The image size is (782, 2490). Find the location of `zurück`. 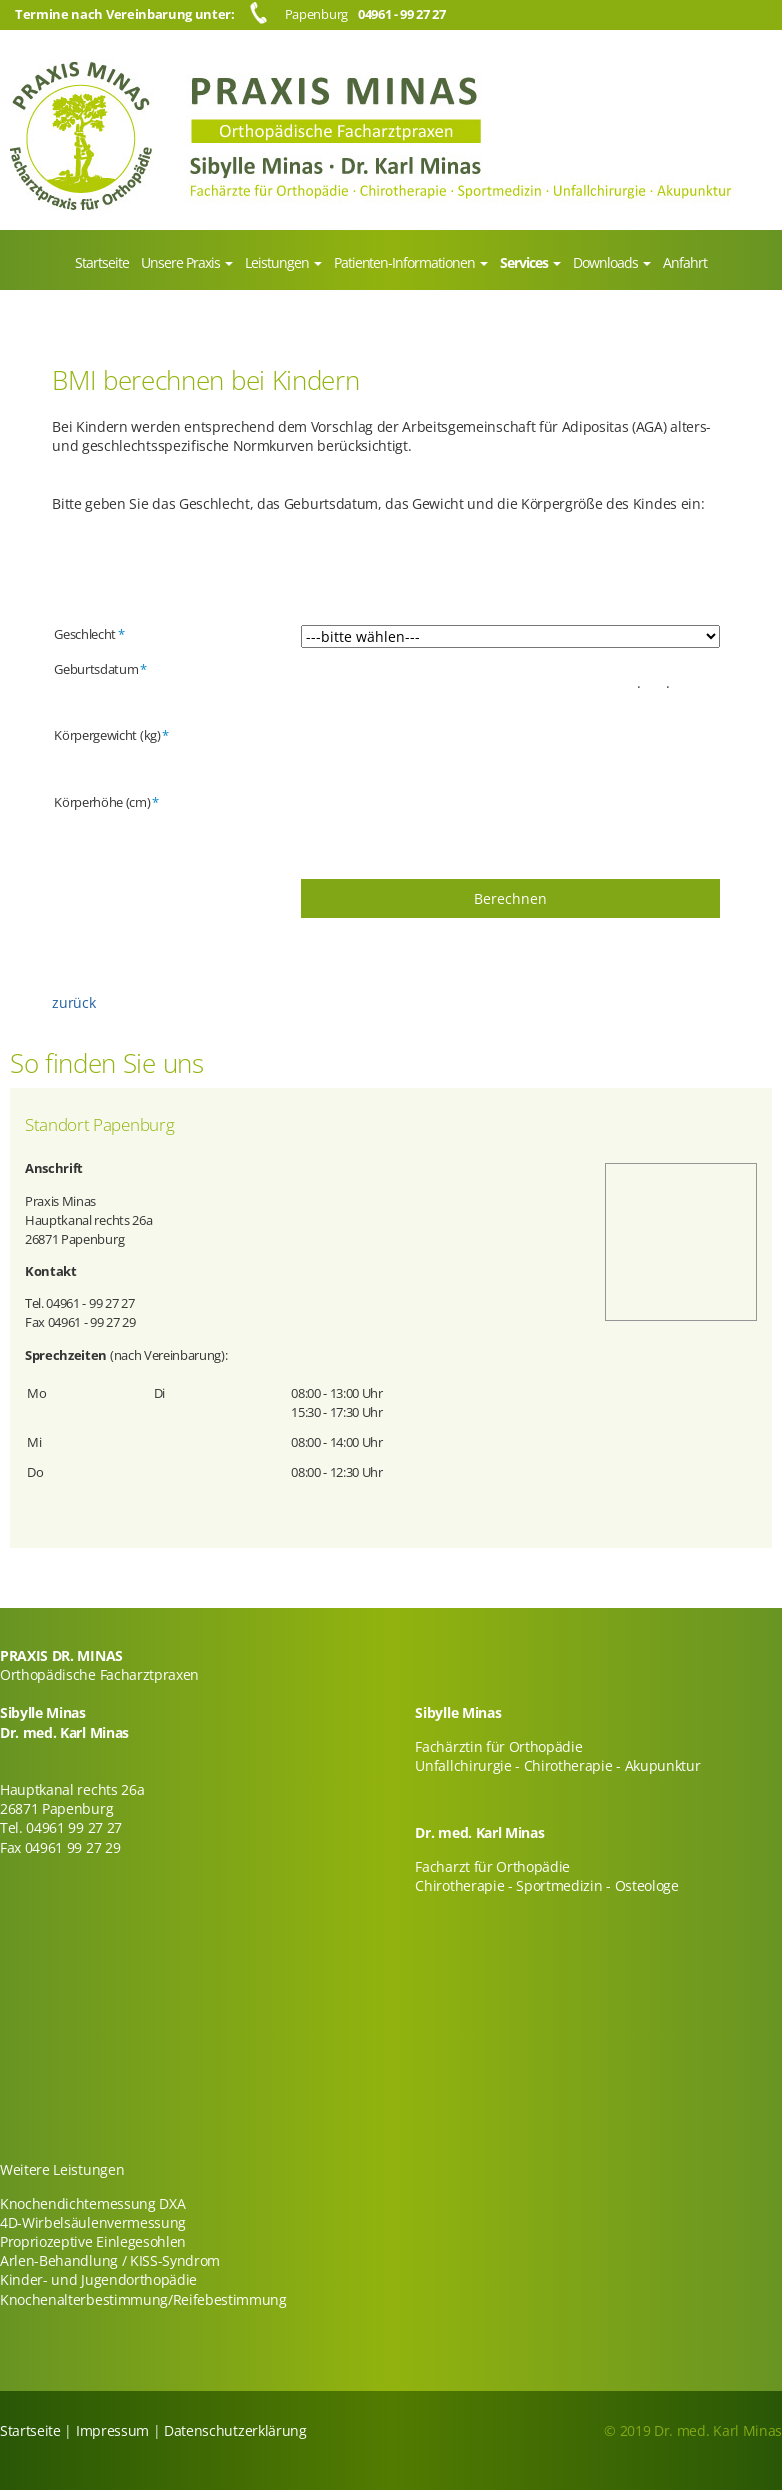

zurück is located at coordinates (73, 1002).